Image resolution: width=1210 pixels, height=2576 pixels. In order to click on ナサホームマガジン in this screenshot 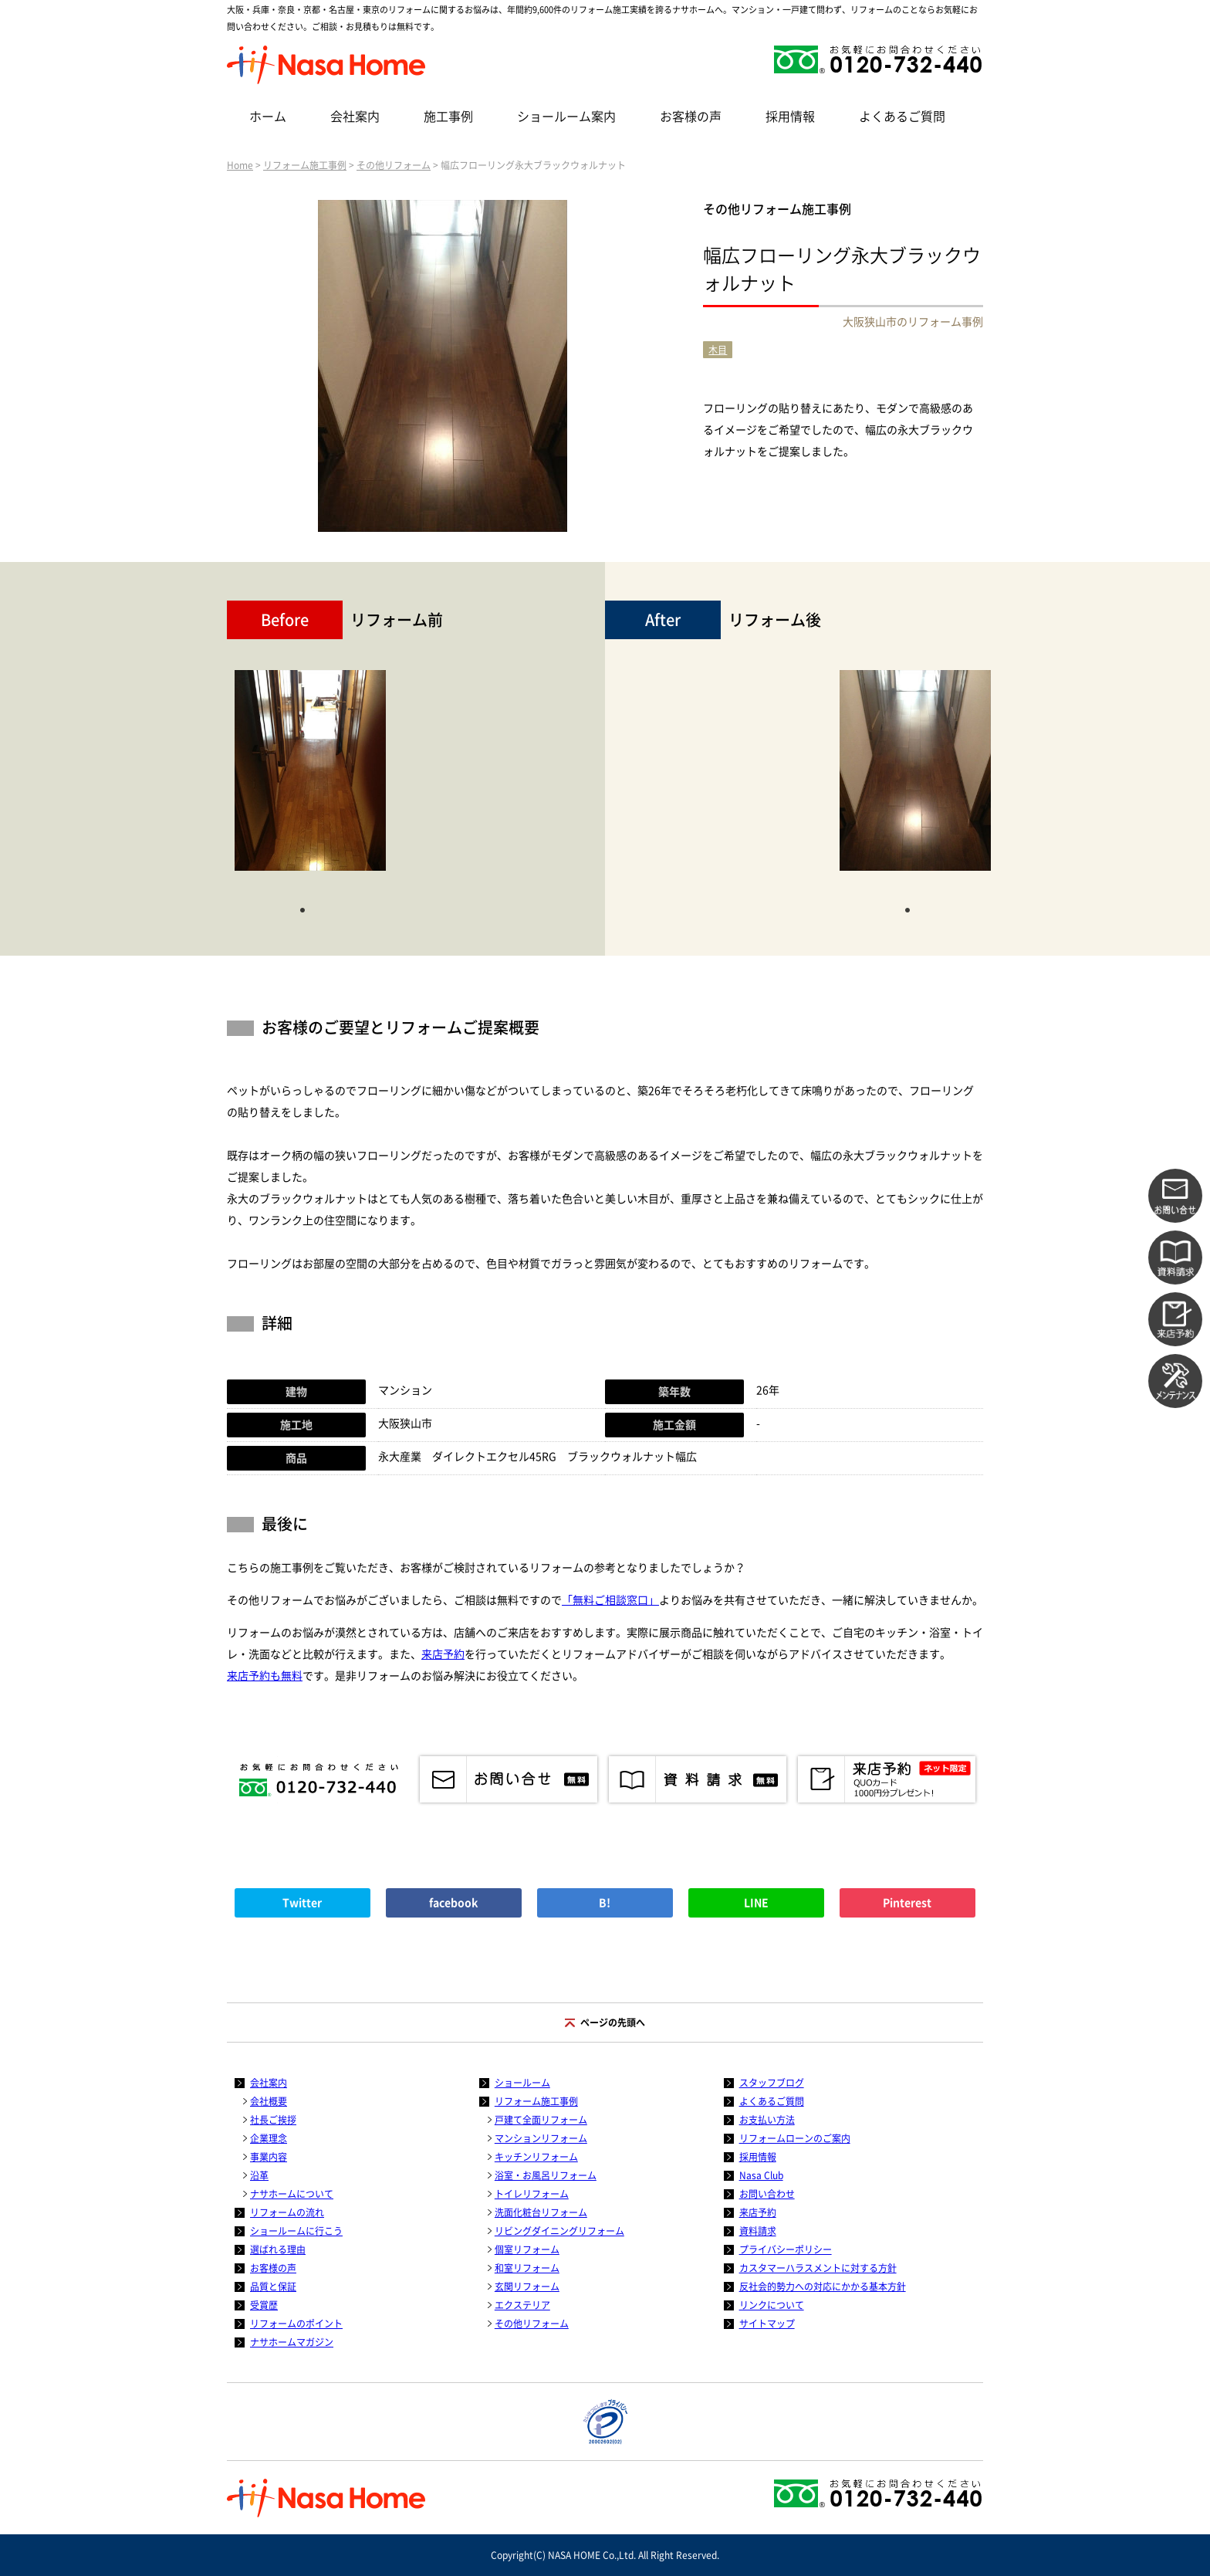, I will do `click(291, 2342)`.